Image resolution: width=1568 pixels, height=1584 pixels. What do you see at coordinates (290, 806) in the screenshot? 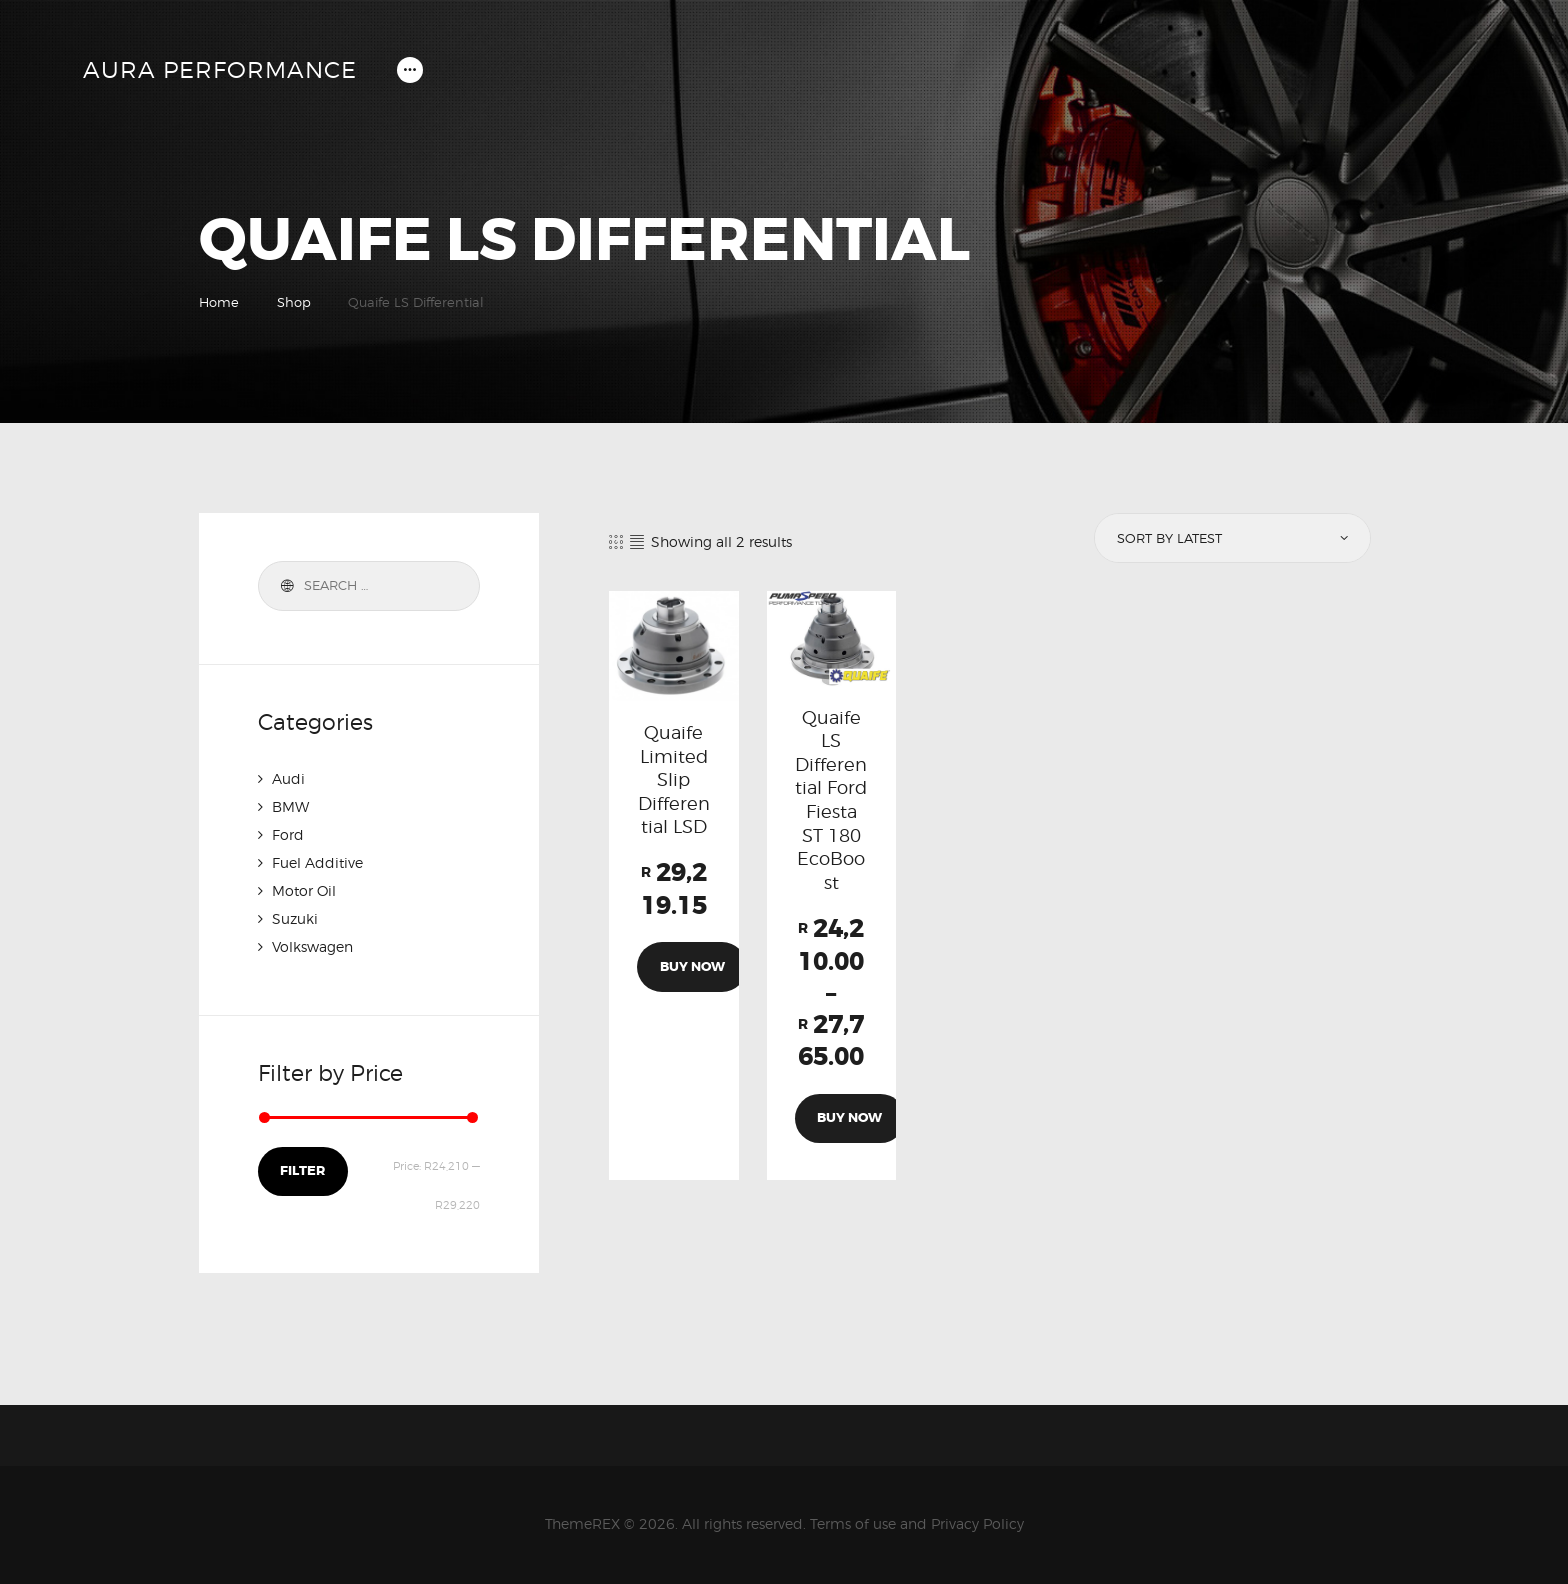
I see `BMW` at bounding box center [290, 806].